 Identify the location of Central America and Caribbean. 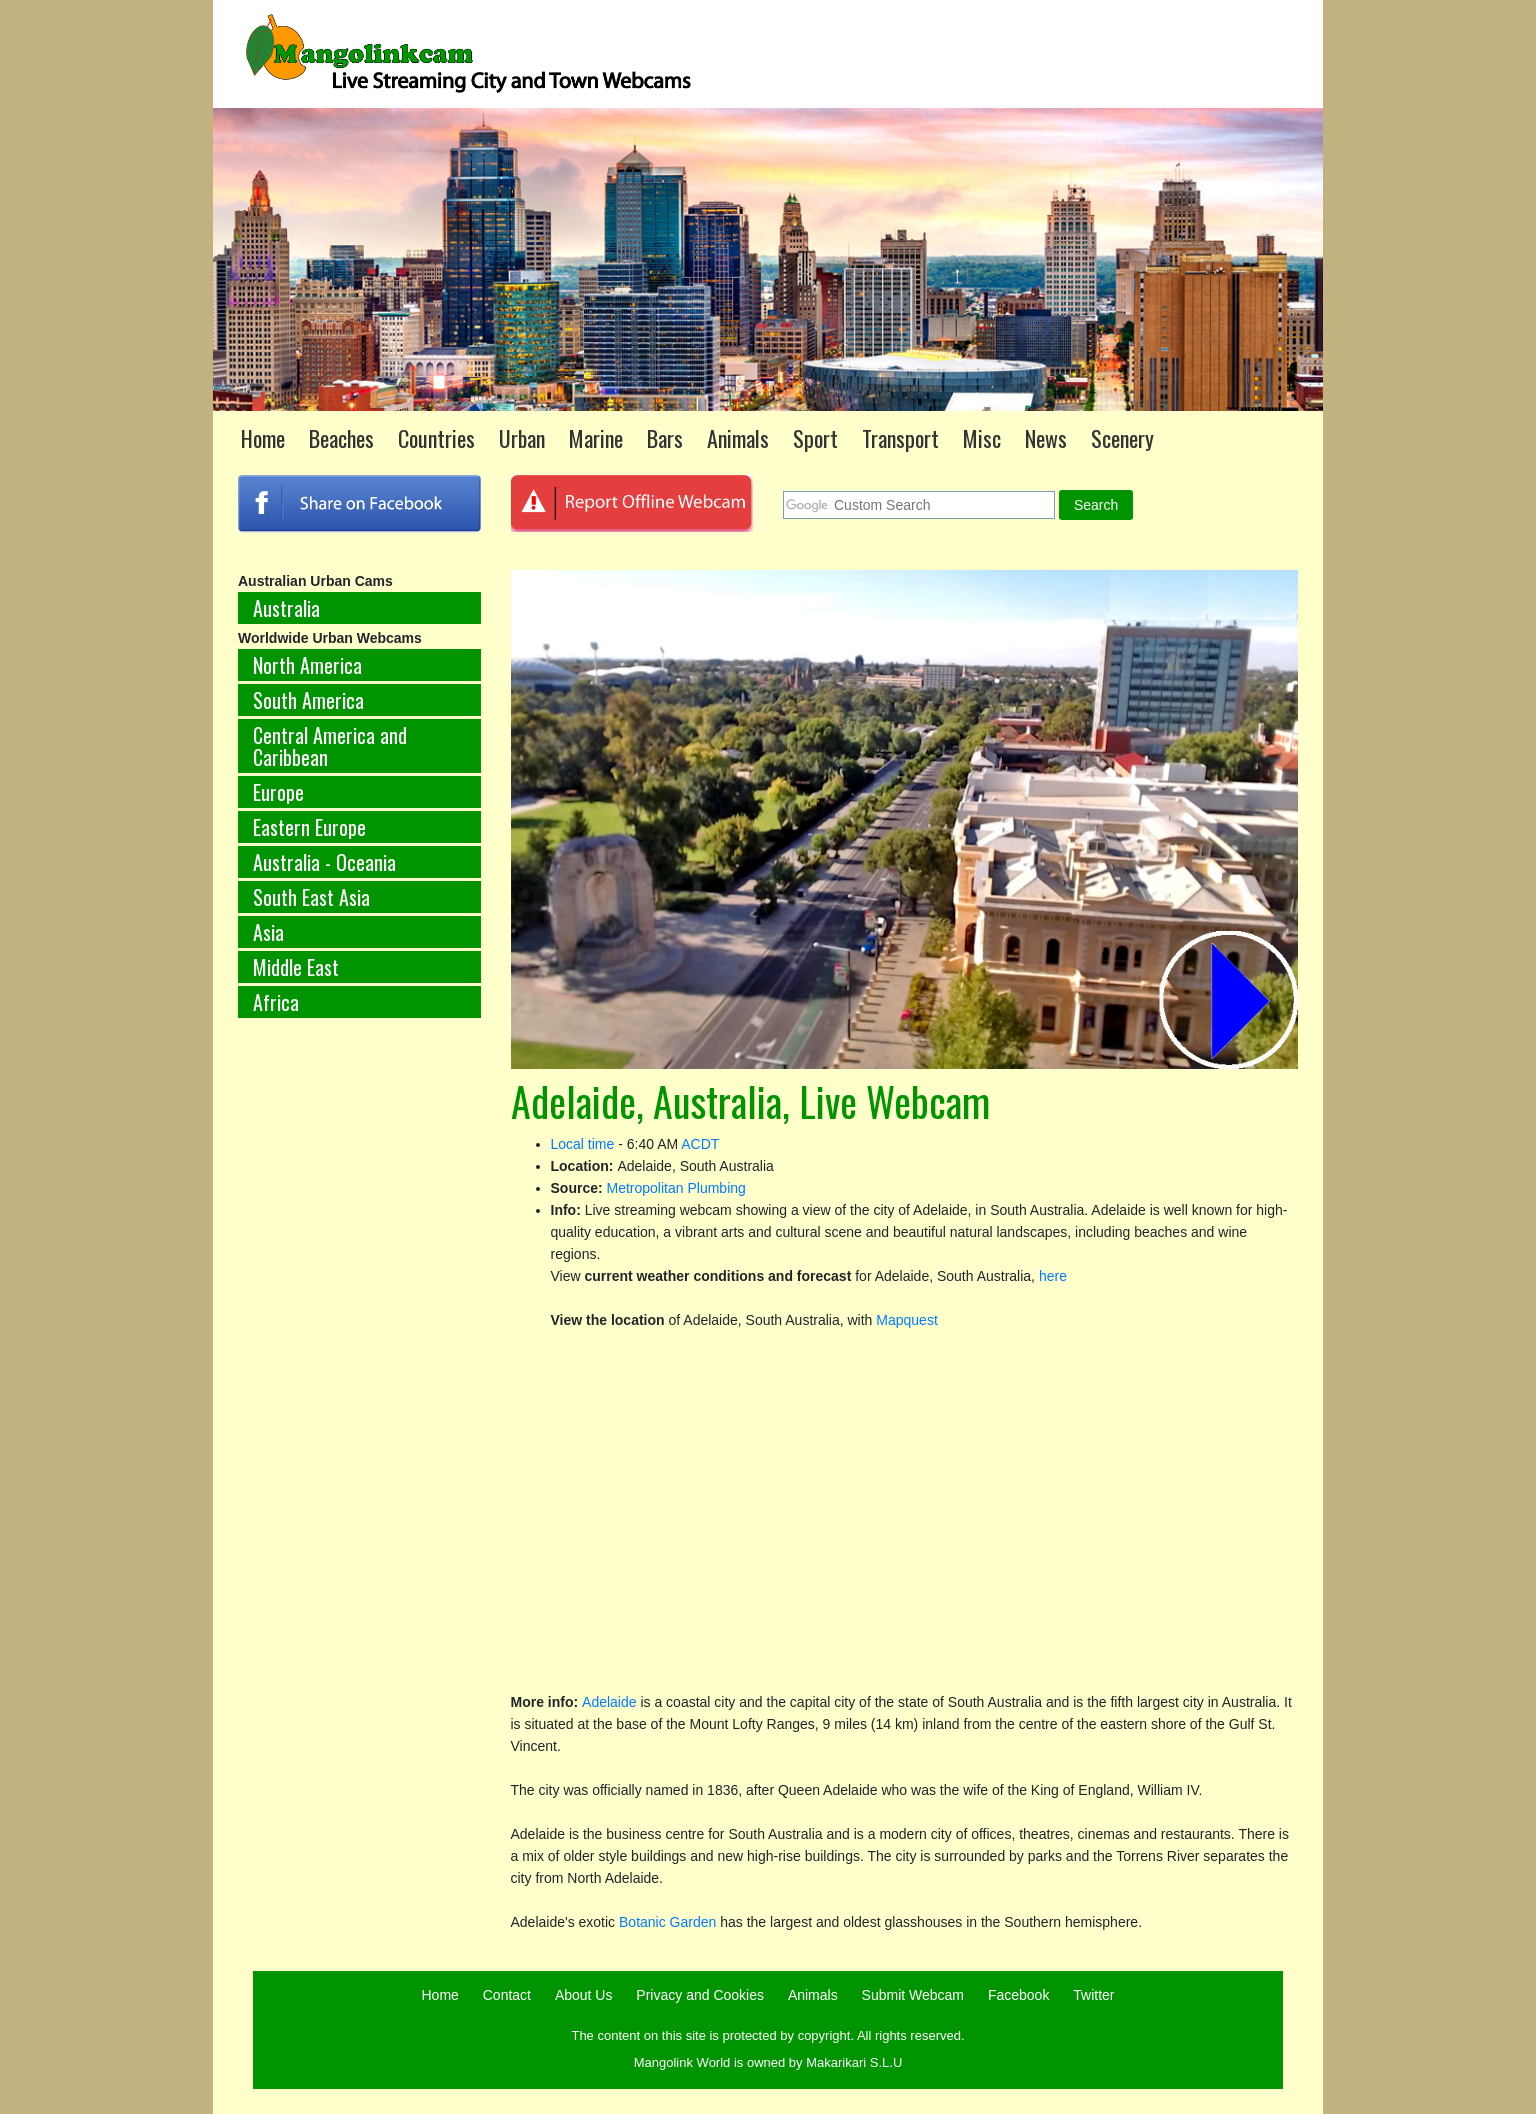
(330, 746).